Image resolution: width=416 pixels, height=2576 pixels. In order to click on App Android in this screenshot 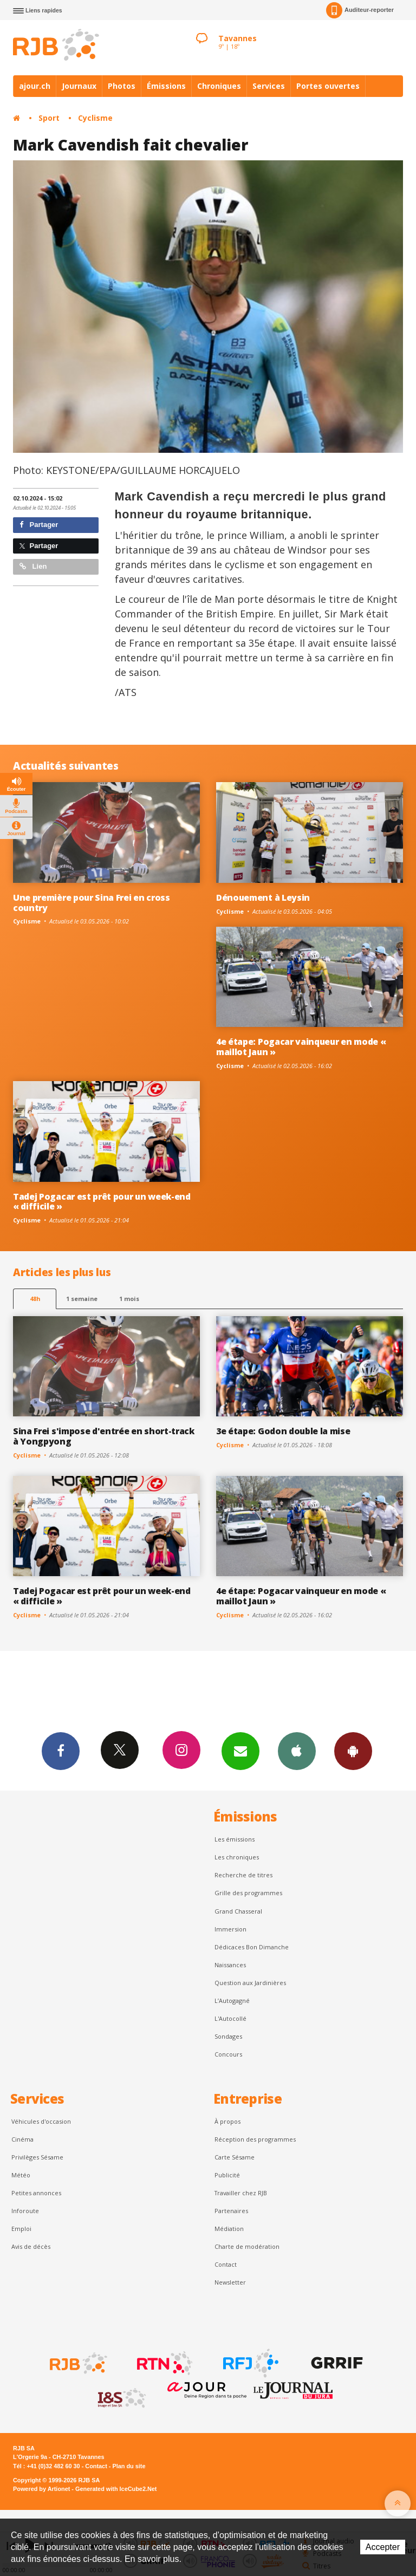, I will do `click(353, 1750)`.